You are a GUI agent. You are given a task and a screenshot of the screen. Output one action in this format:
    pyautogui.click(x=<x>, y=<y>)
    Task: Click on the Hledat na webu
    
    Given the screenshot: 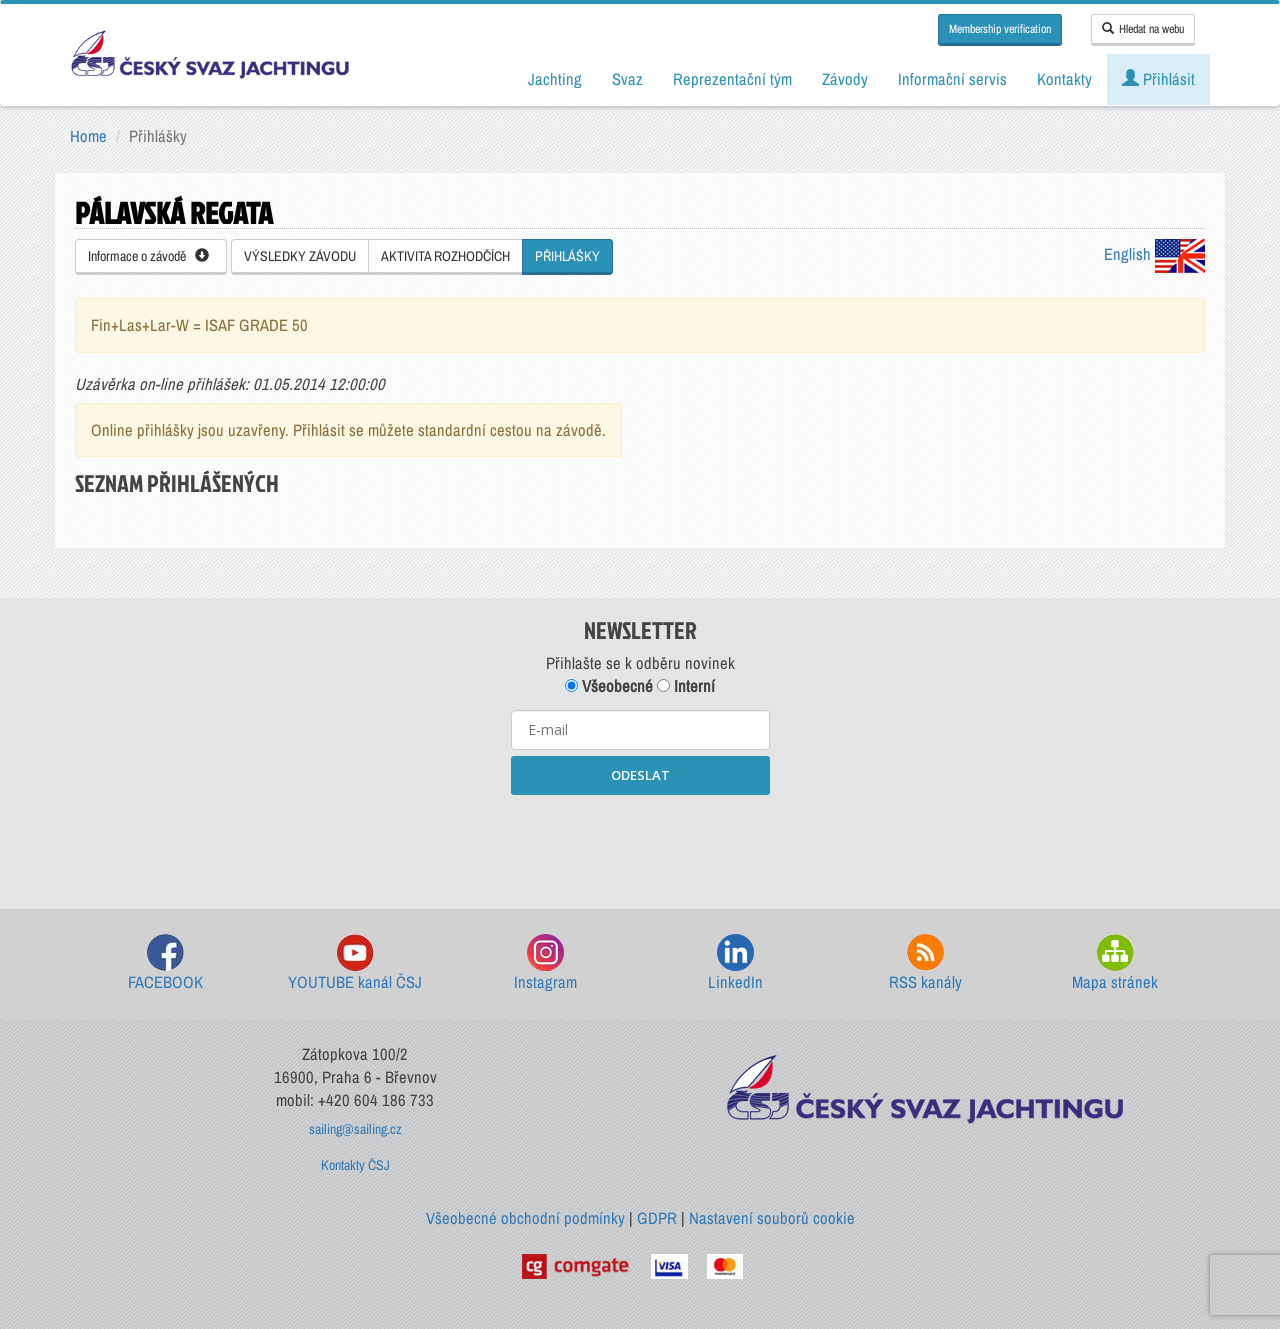 What is the action you would take?
    pyautogui.click(x=1143, y=29)
    